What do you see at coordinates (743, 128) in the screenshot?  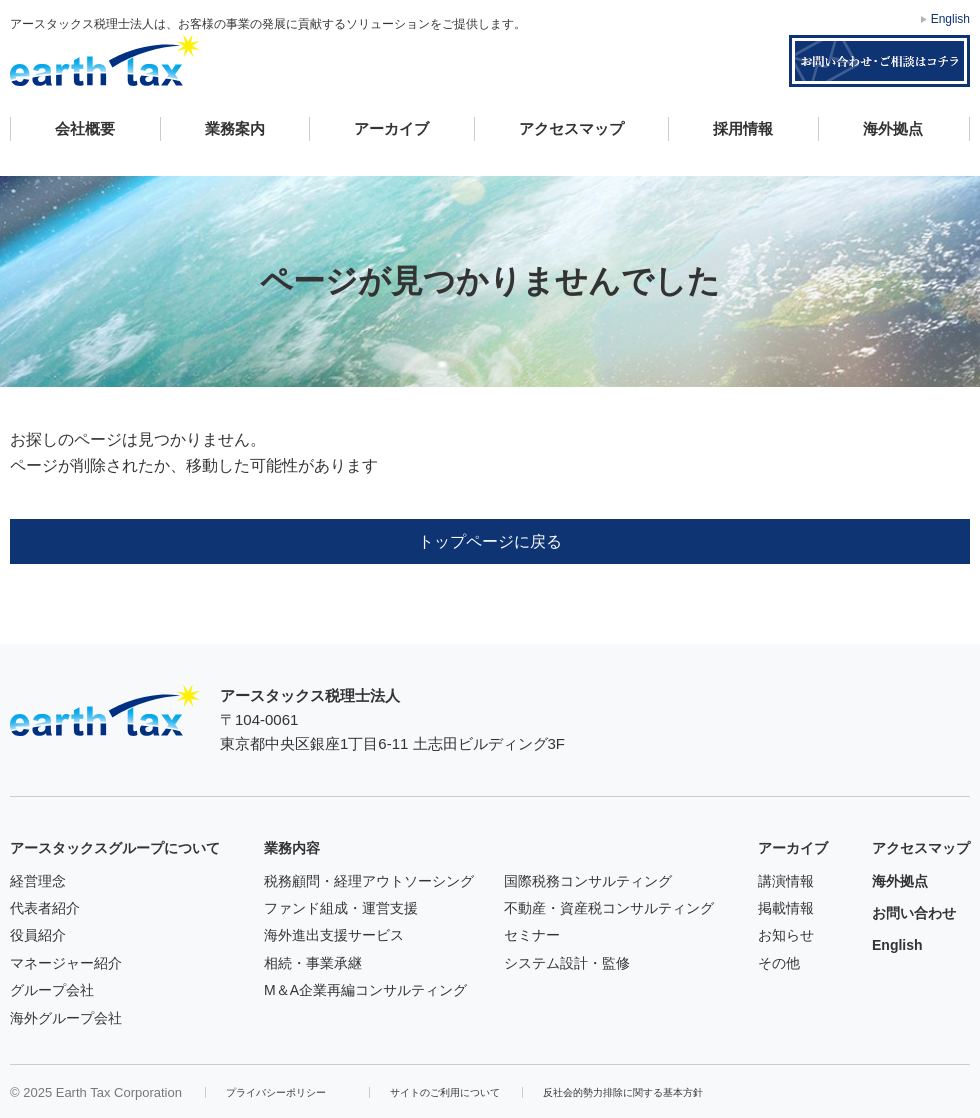 I see `採用情報` at bounding box center [743, 128].